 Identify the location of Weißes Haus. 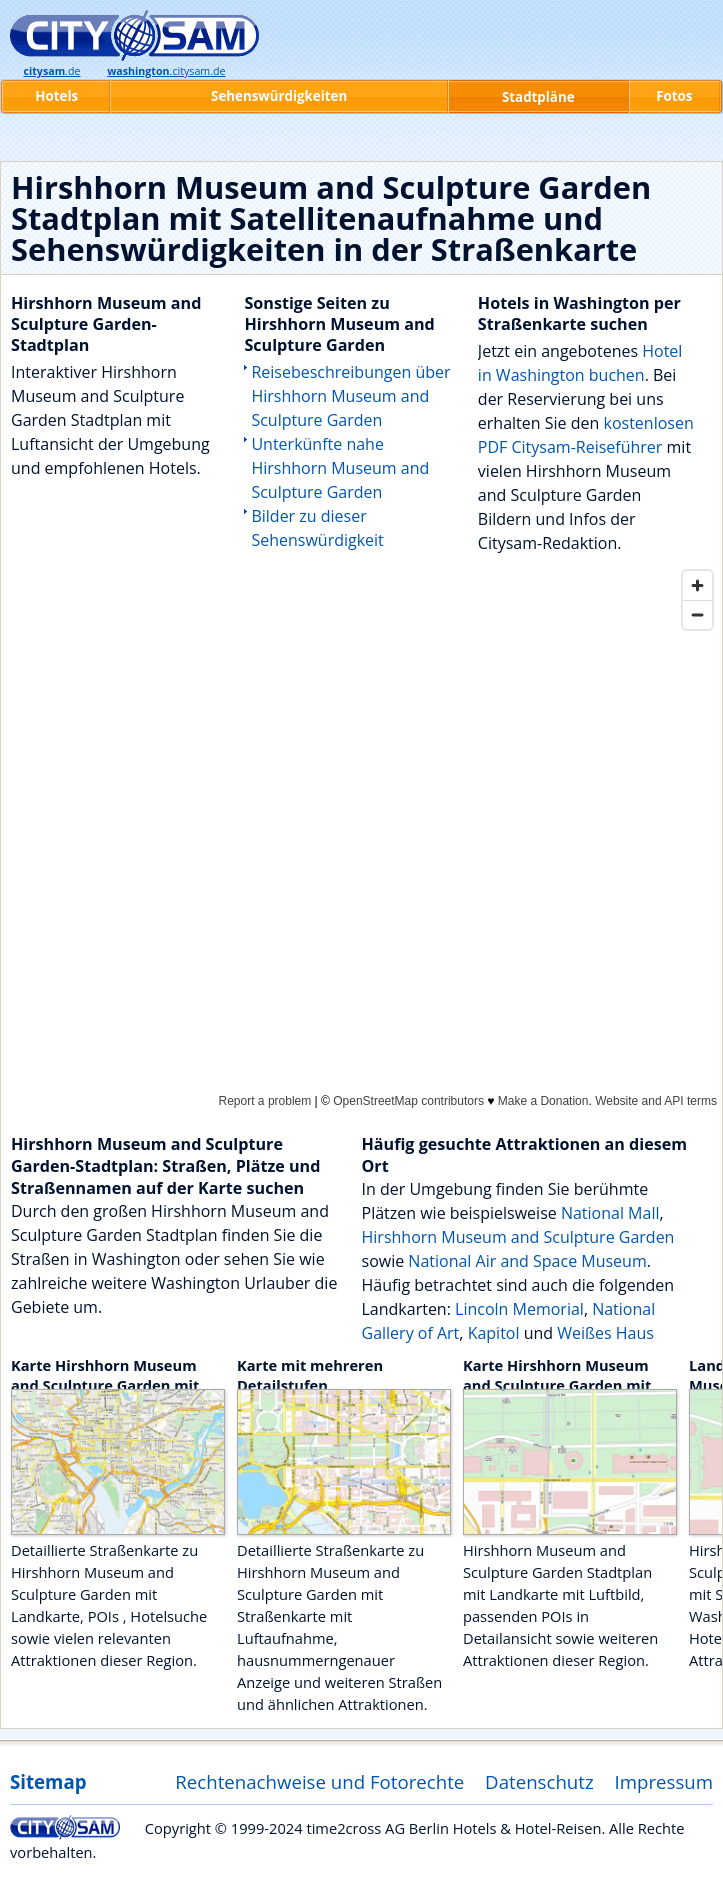
(605, 1333).